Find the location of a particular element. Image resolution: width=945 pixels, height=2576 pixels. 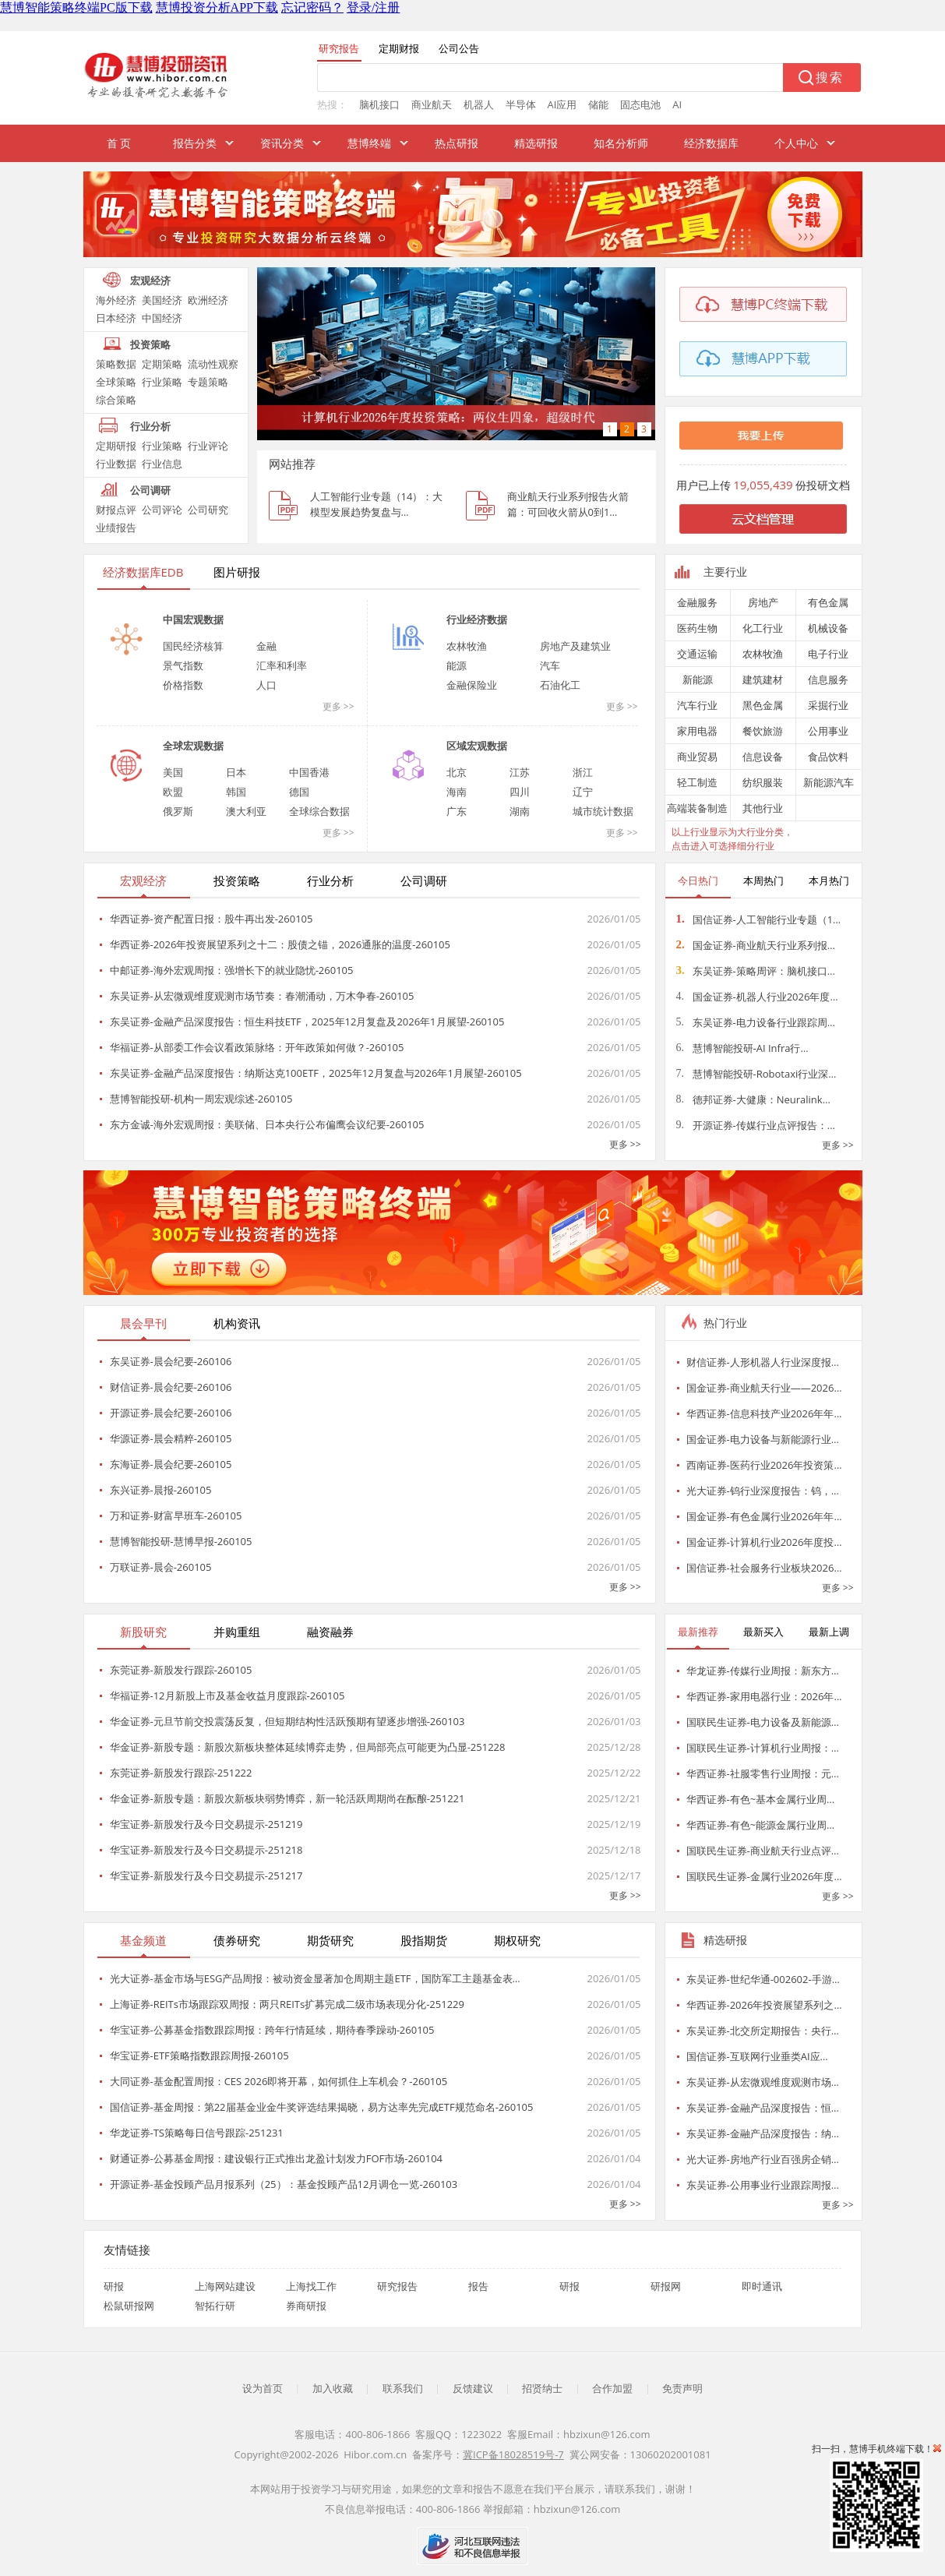

金融 is located at coordinates (266, 646).